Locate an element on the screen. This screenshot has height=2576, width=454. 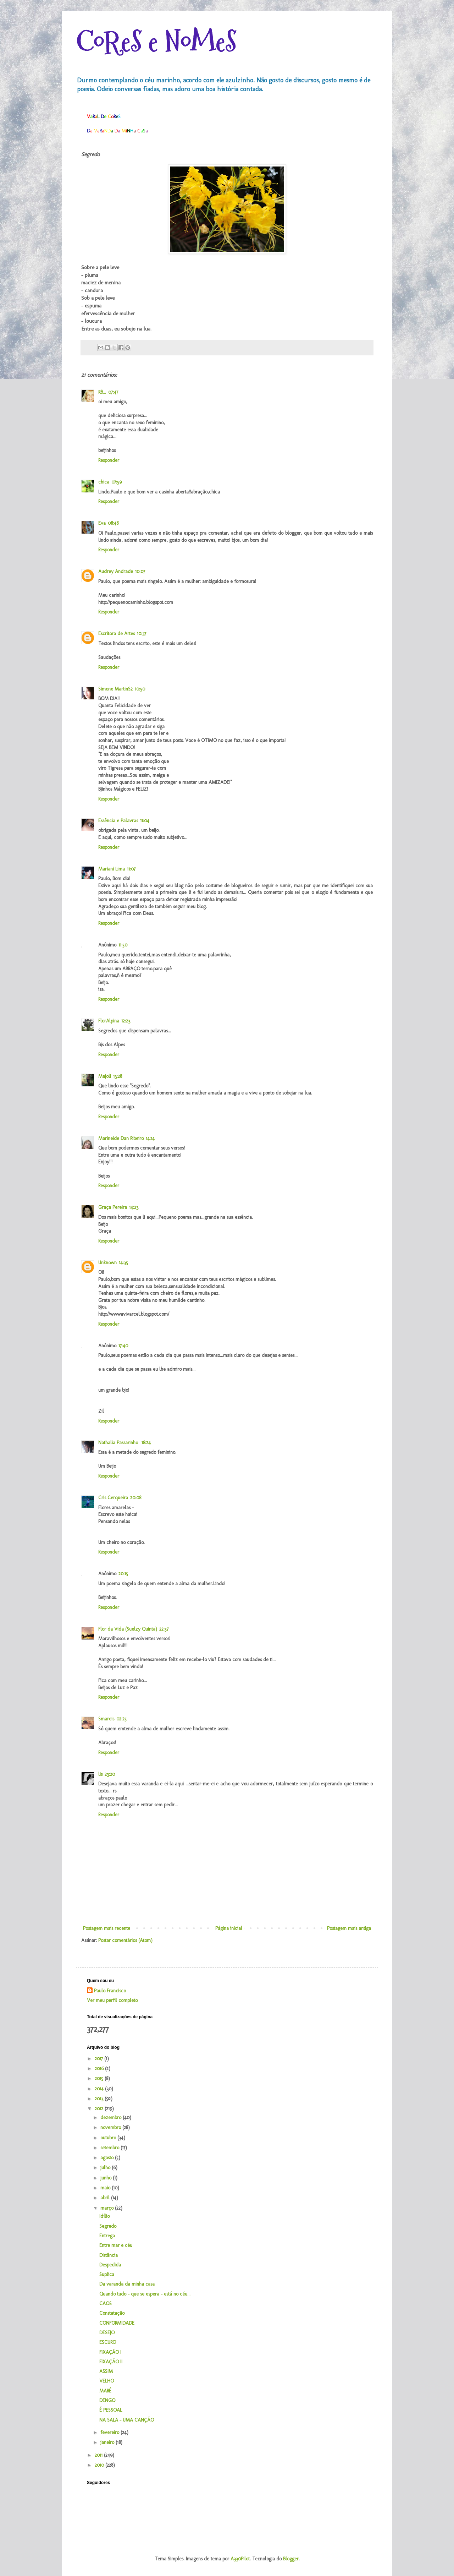
CAOS is located at coordinates (105, 2304).